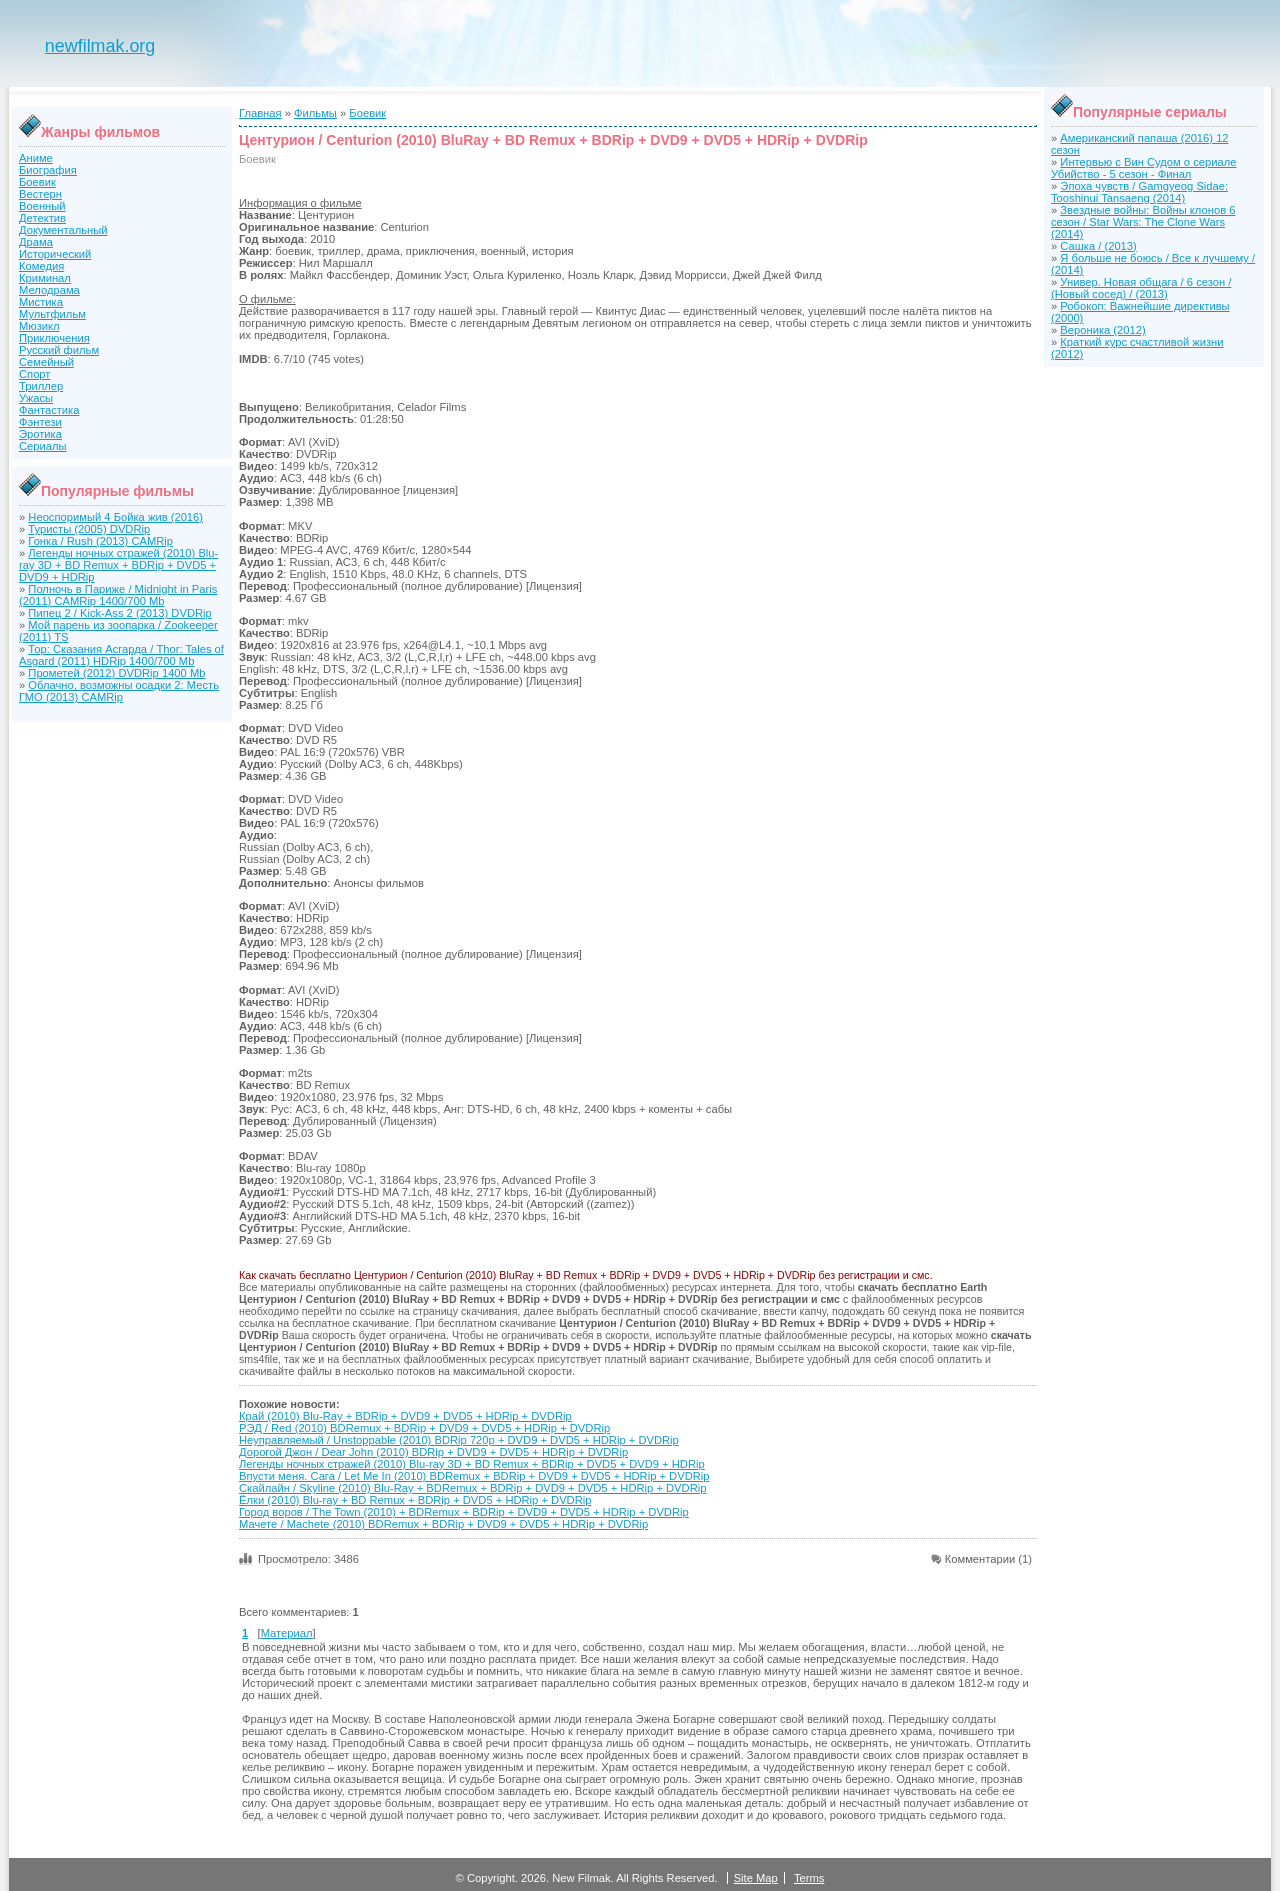  What do you see at coordinates (40, 422) in the screenshot?
I see `Фэнтези` at bounding box center [40, 422].